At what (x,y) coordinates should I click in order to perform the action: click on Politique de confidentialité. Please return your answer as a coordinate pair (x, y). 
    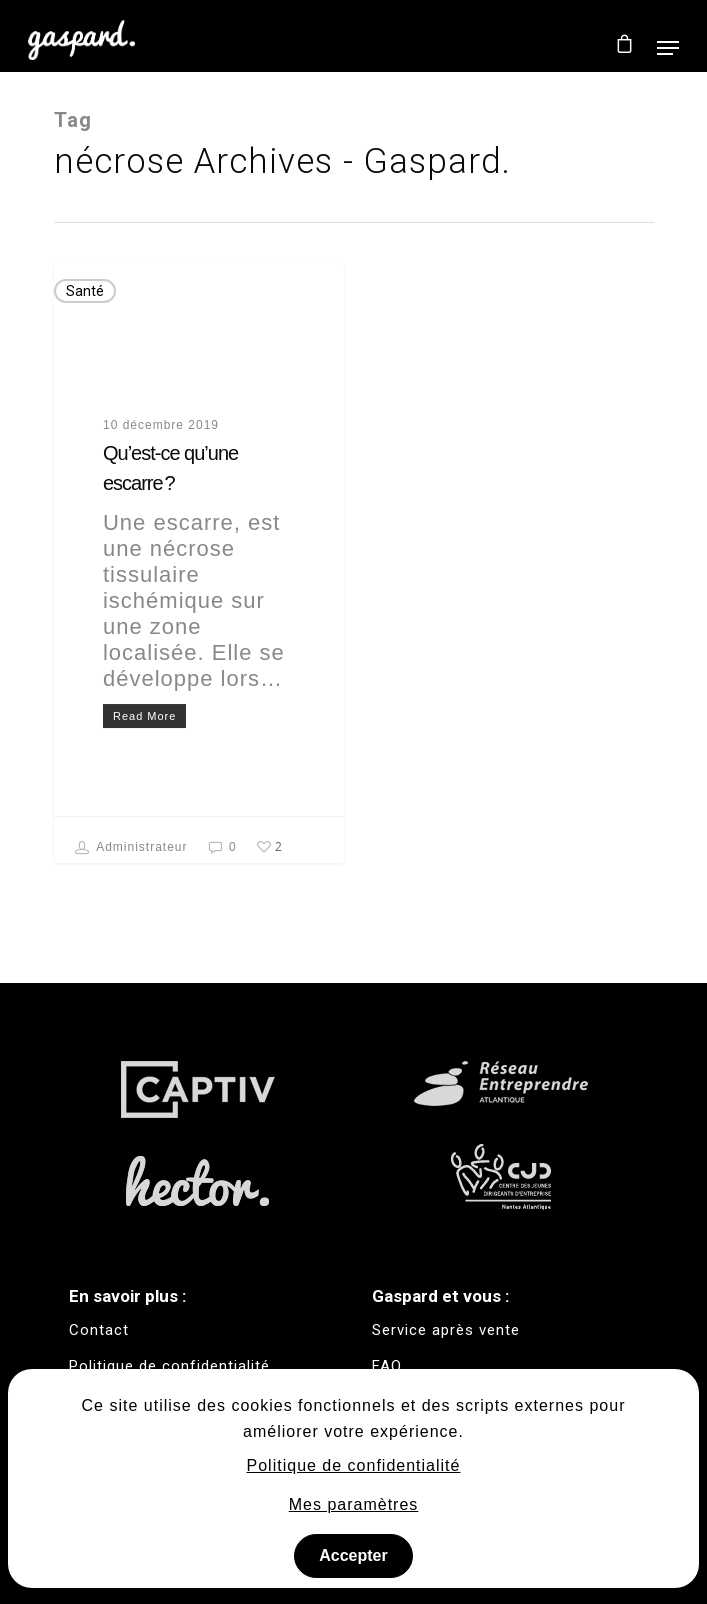
    Looking at the image, I should click on (354, 1465).